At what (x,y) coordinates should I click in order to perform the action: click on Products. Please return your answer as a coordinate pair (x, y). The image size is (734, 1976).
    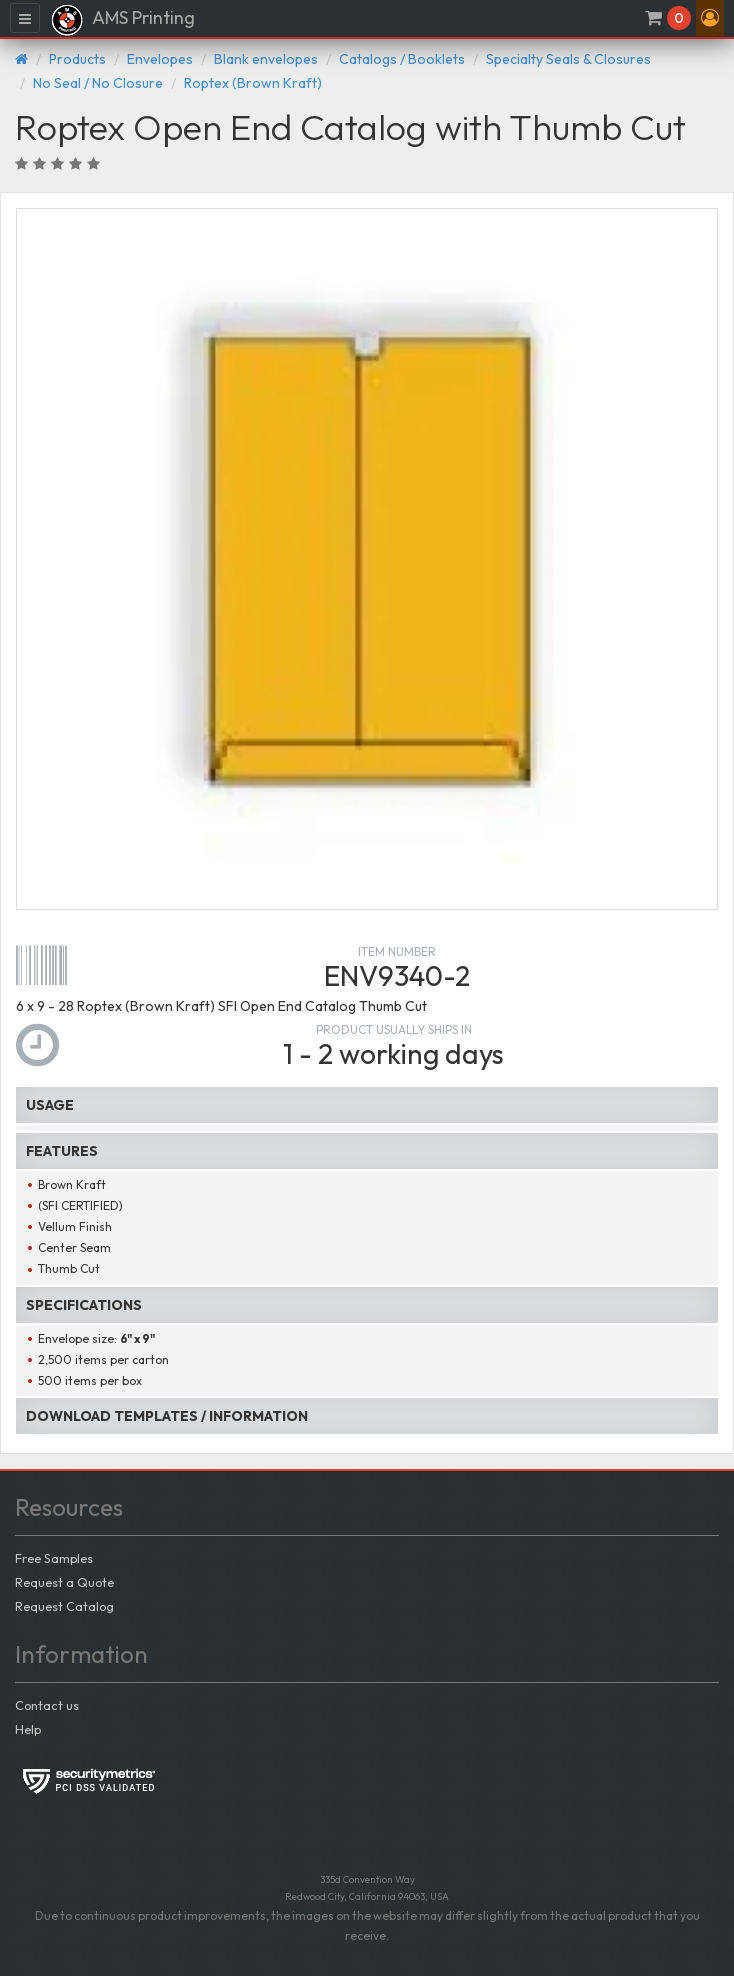
    Looking at the image, I should click on (77, 59).